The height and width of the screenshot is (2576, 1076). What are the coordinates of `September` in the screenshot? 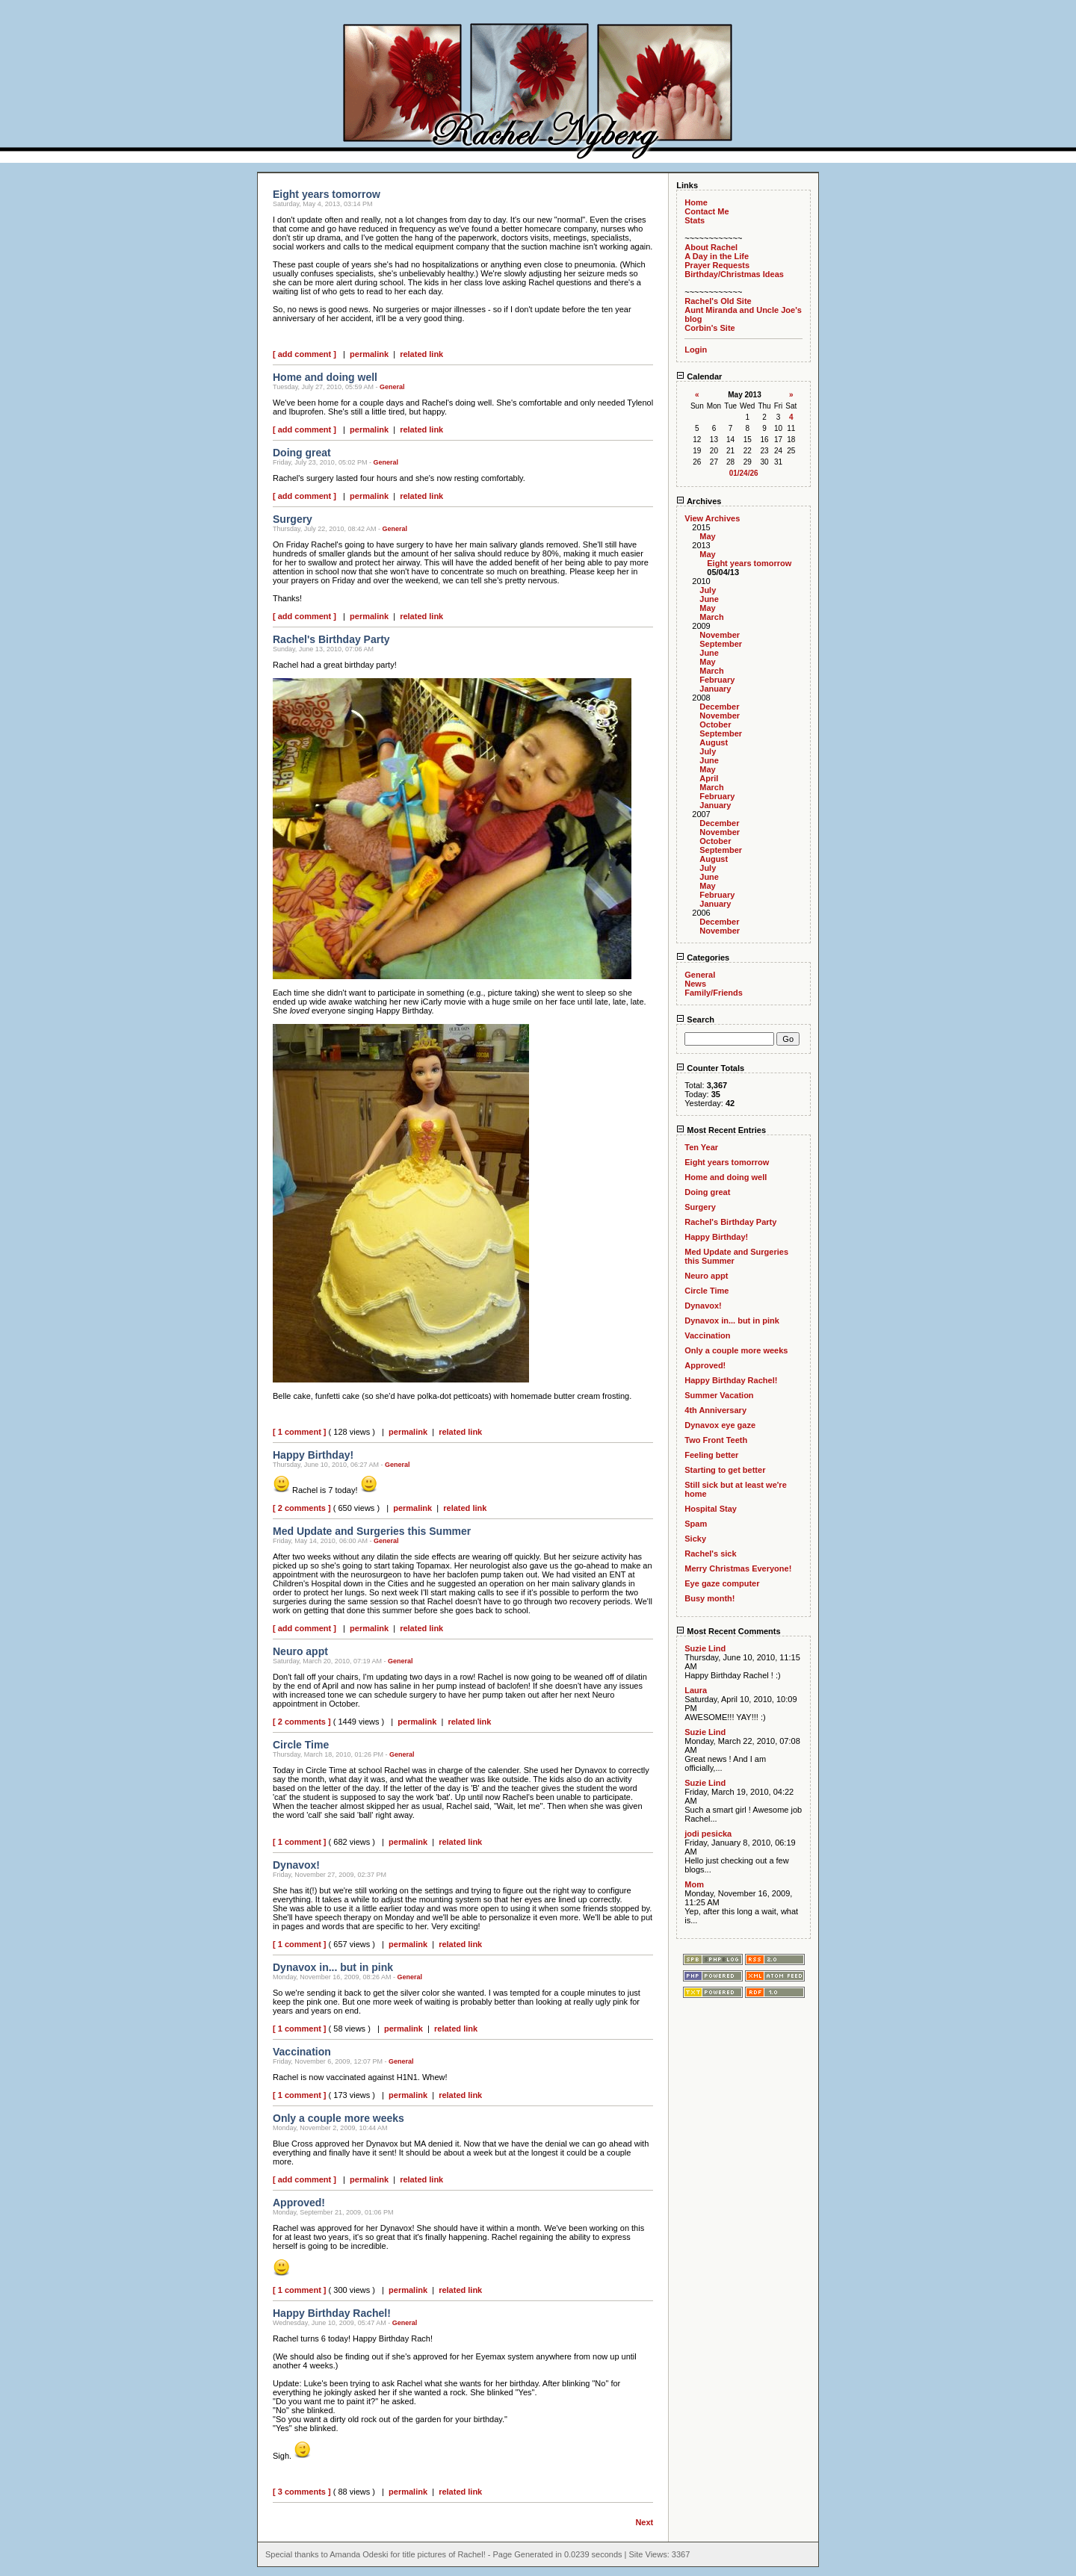 It's located at (720, 643).